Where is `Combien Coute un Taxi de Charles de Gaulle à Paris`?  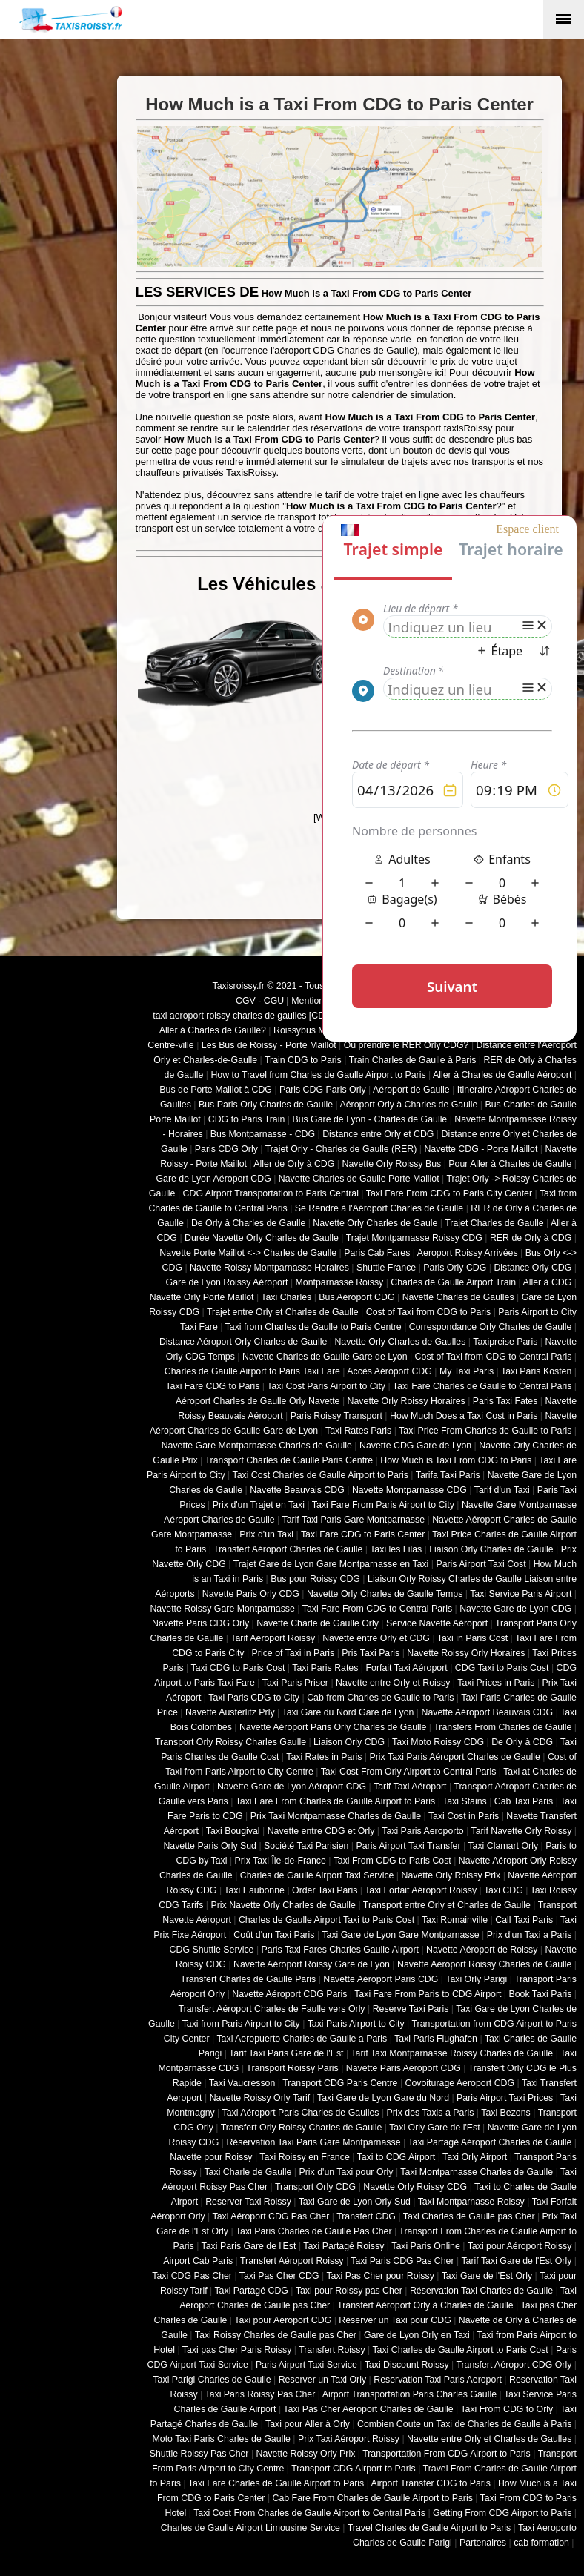
Combien Coute un Taxi de Charles de Gaulle à Paris is located at coordinates (464, 2424).